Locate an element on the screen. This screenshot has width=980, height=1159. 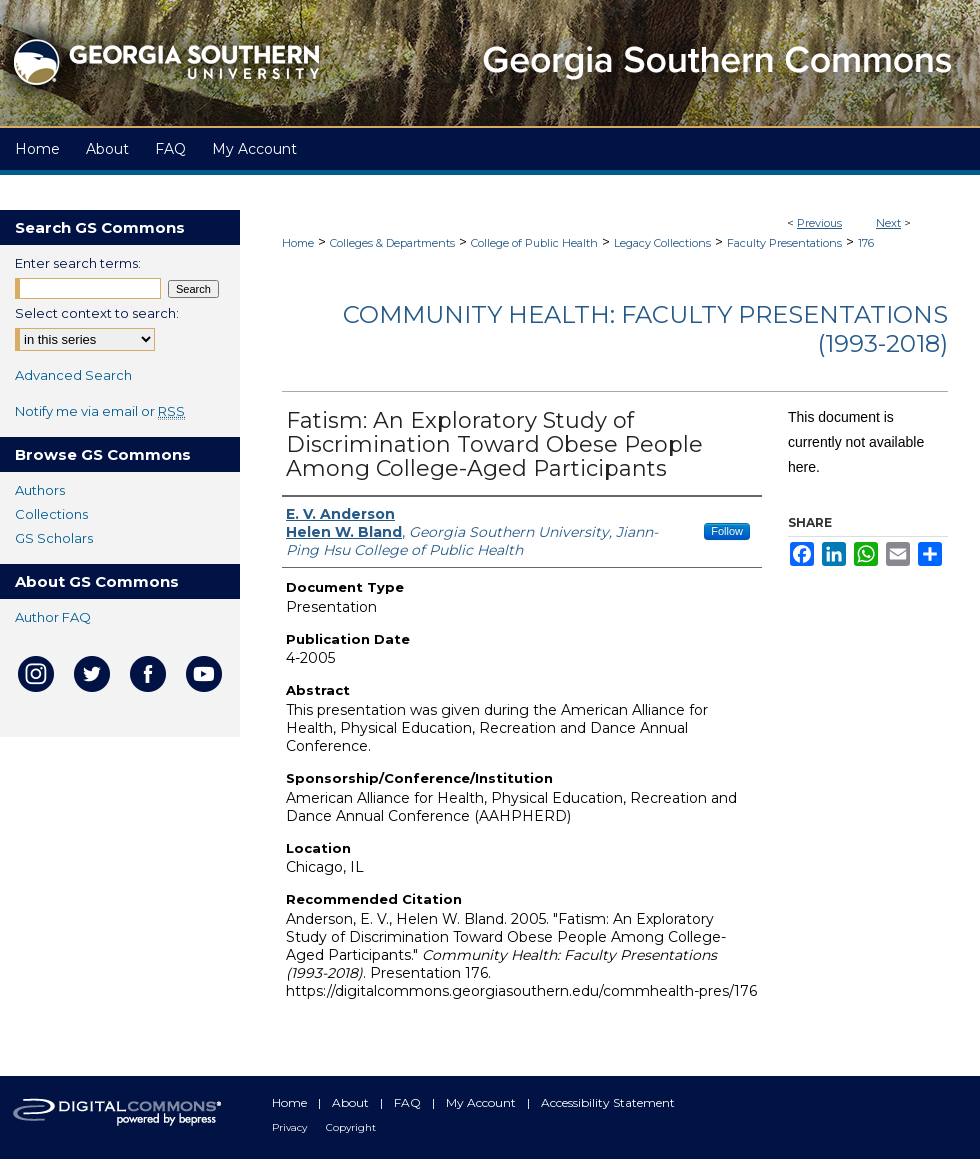
Copyright is located at coordinates (351, 1127).